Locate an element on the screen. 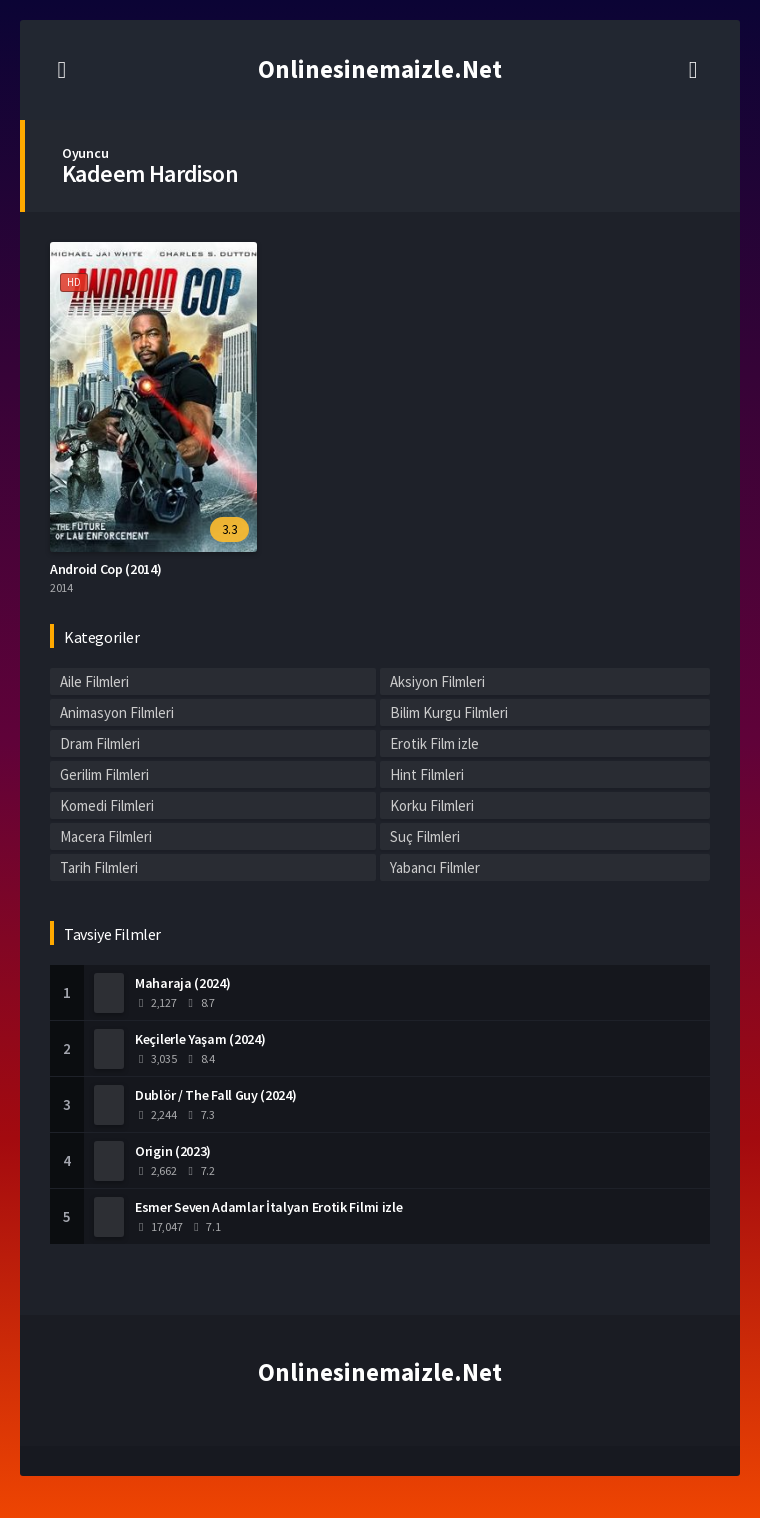 This screenshot has width=760, height=1518. Aksiyon Filmleri is located at coordinates (437, 681).